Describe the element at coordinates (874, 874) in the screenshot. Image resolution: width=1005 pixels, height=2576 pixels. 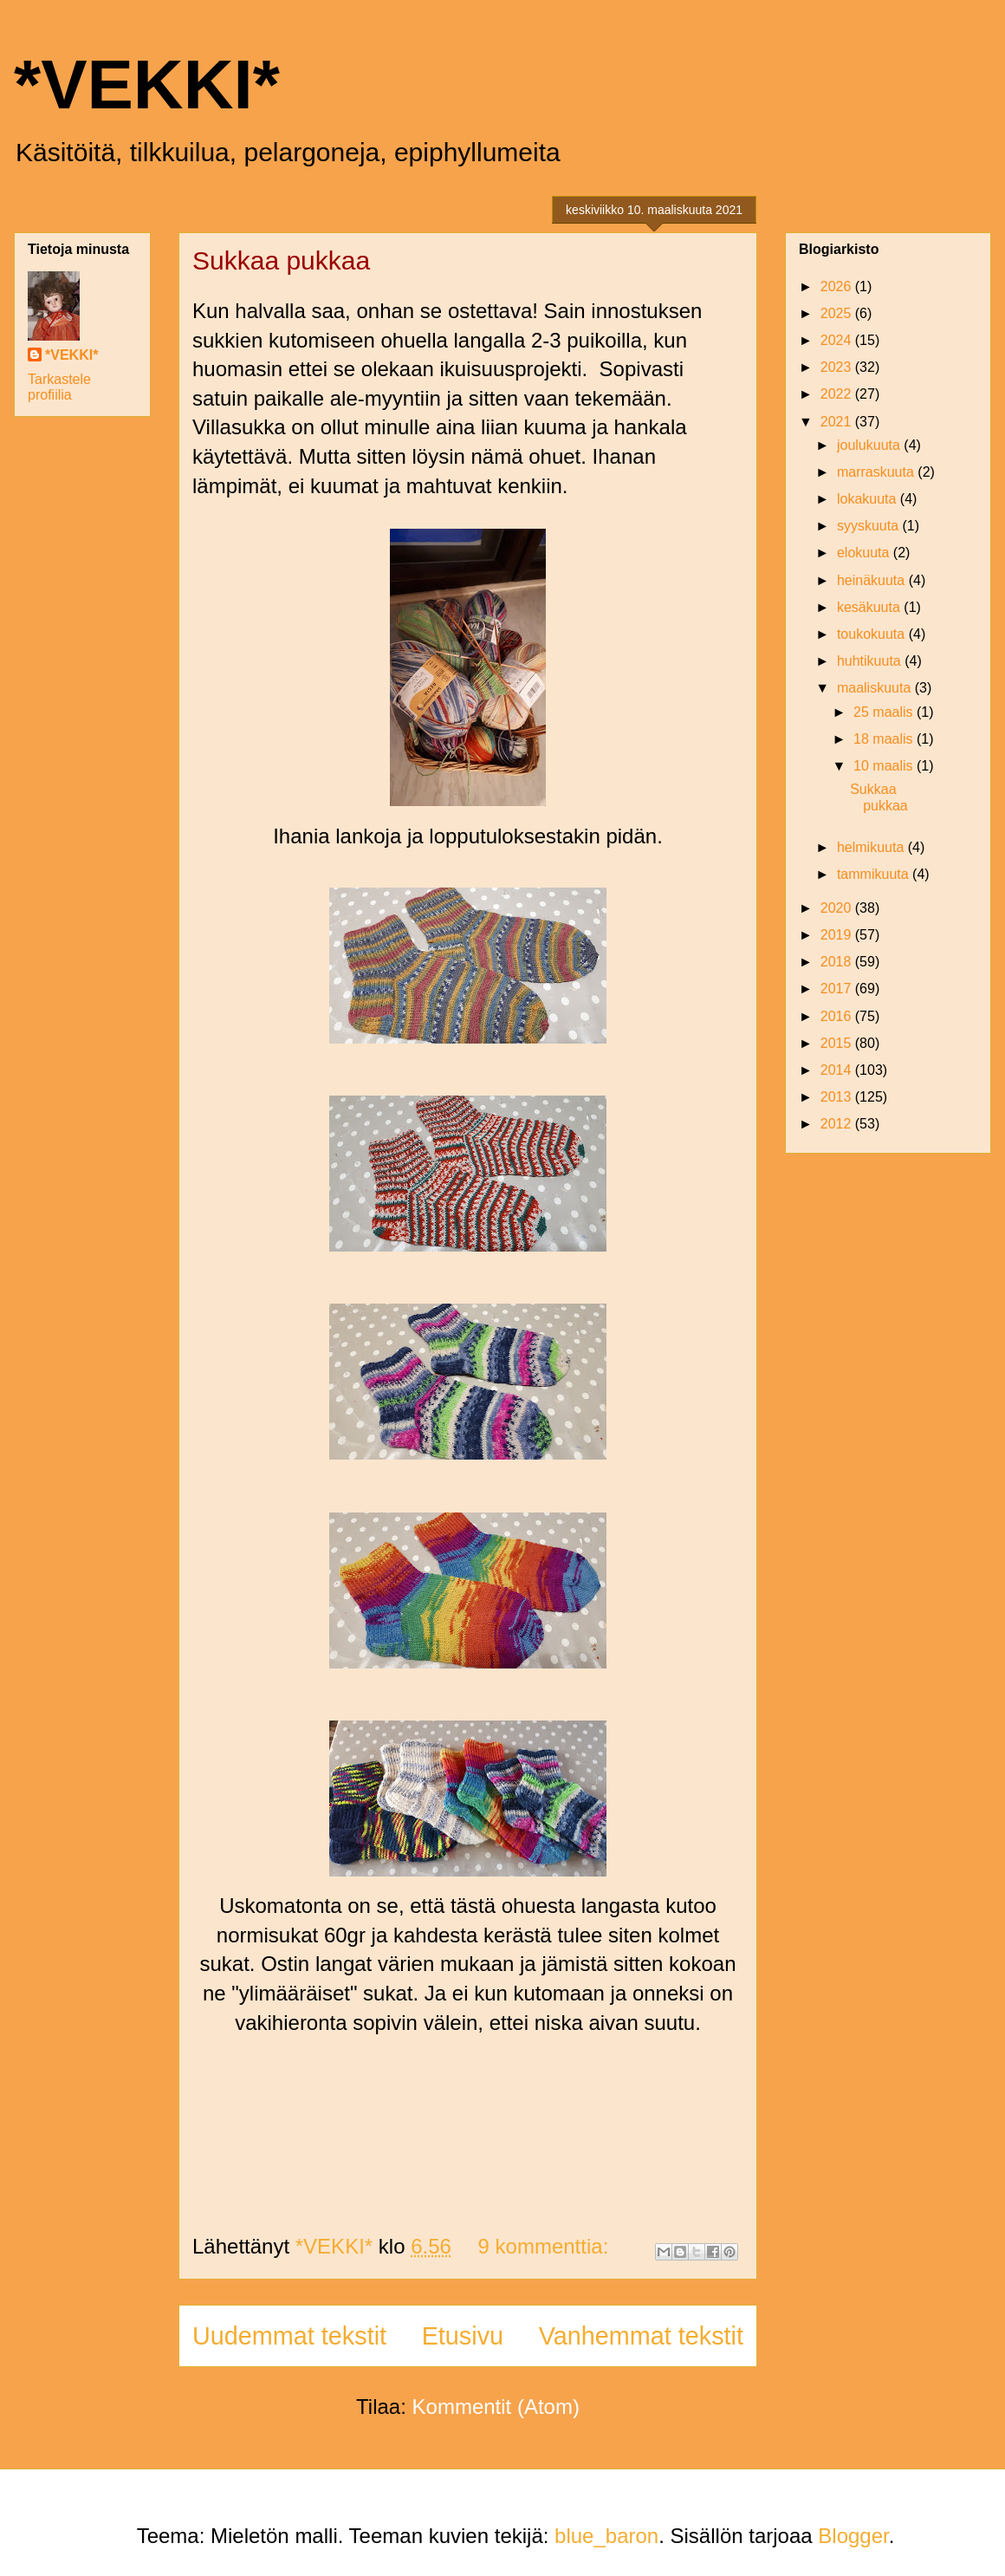
I see `tammikuuta` at that location.